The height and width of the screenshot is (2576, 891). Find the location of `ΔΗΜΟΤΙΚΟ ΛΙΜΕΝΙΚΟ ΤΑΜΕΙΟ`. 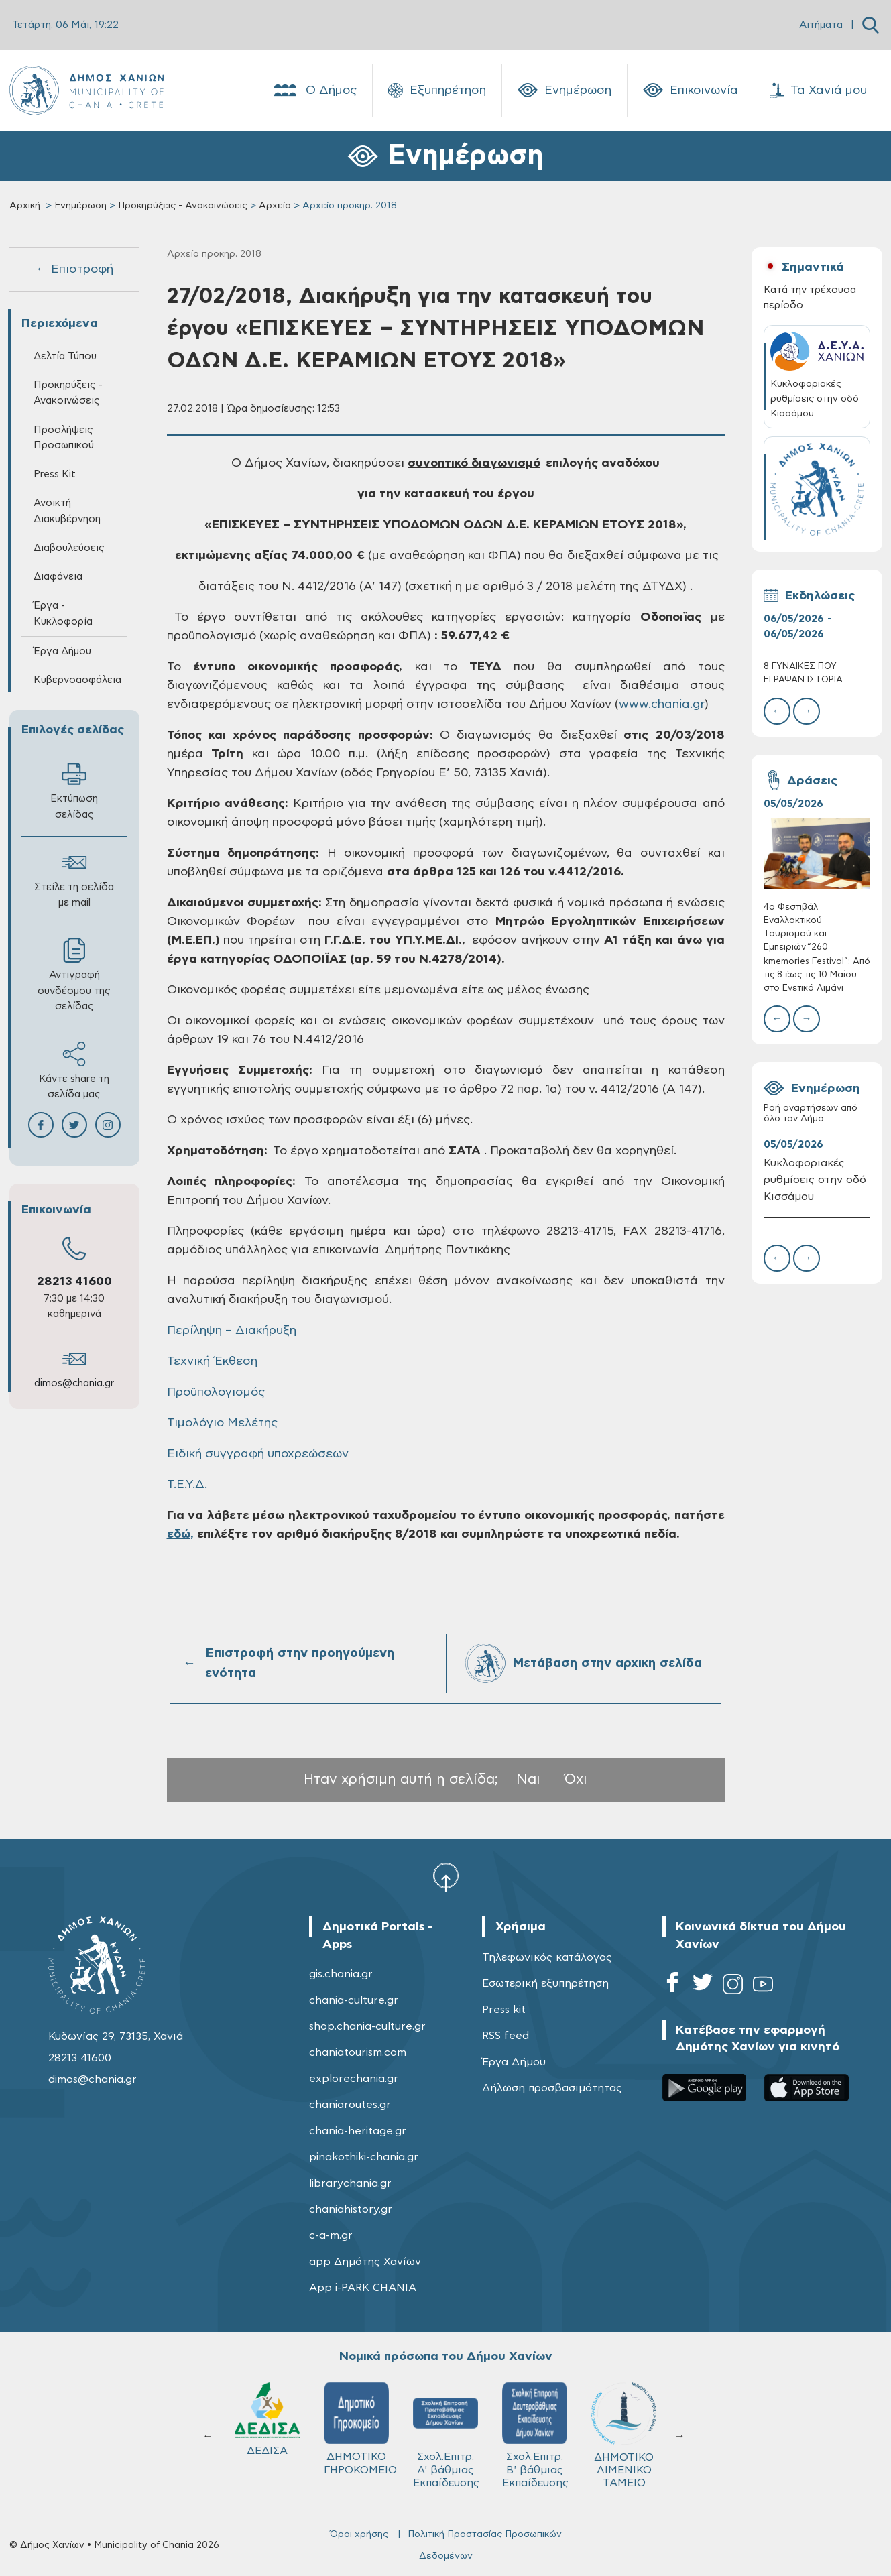

ΔΗΜΟΤΙΚΟ ΛΙΜΕΝΙΚΟ ΤΑΜΕΙΟ is located at coordinates (625, 2435).